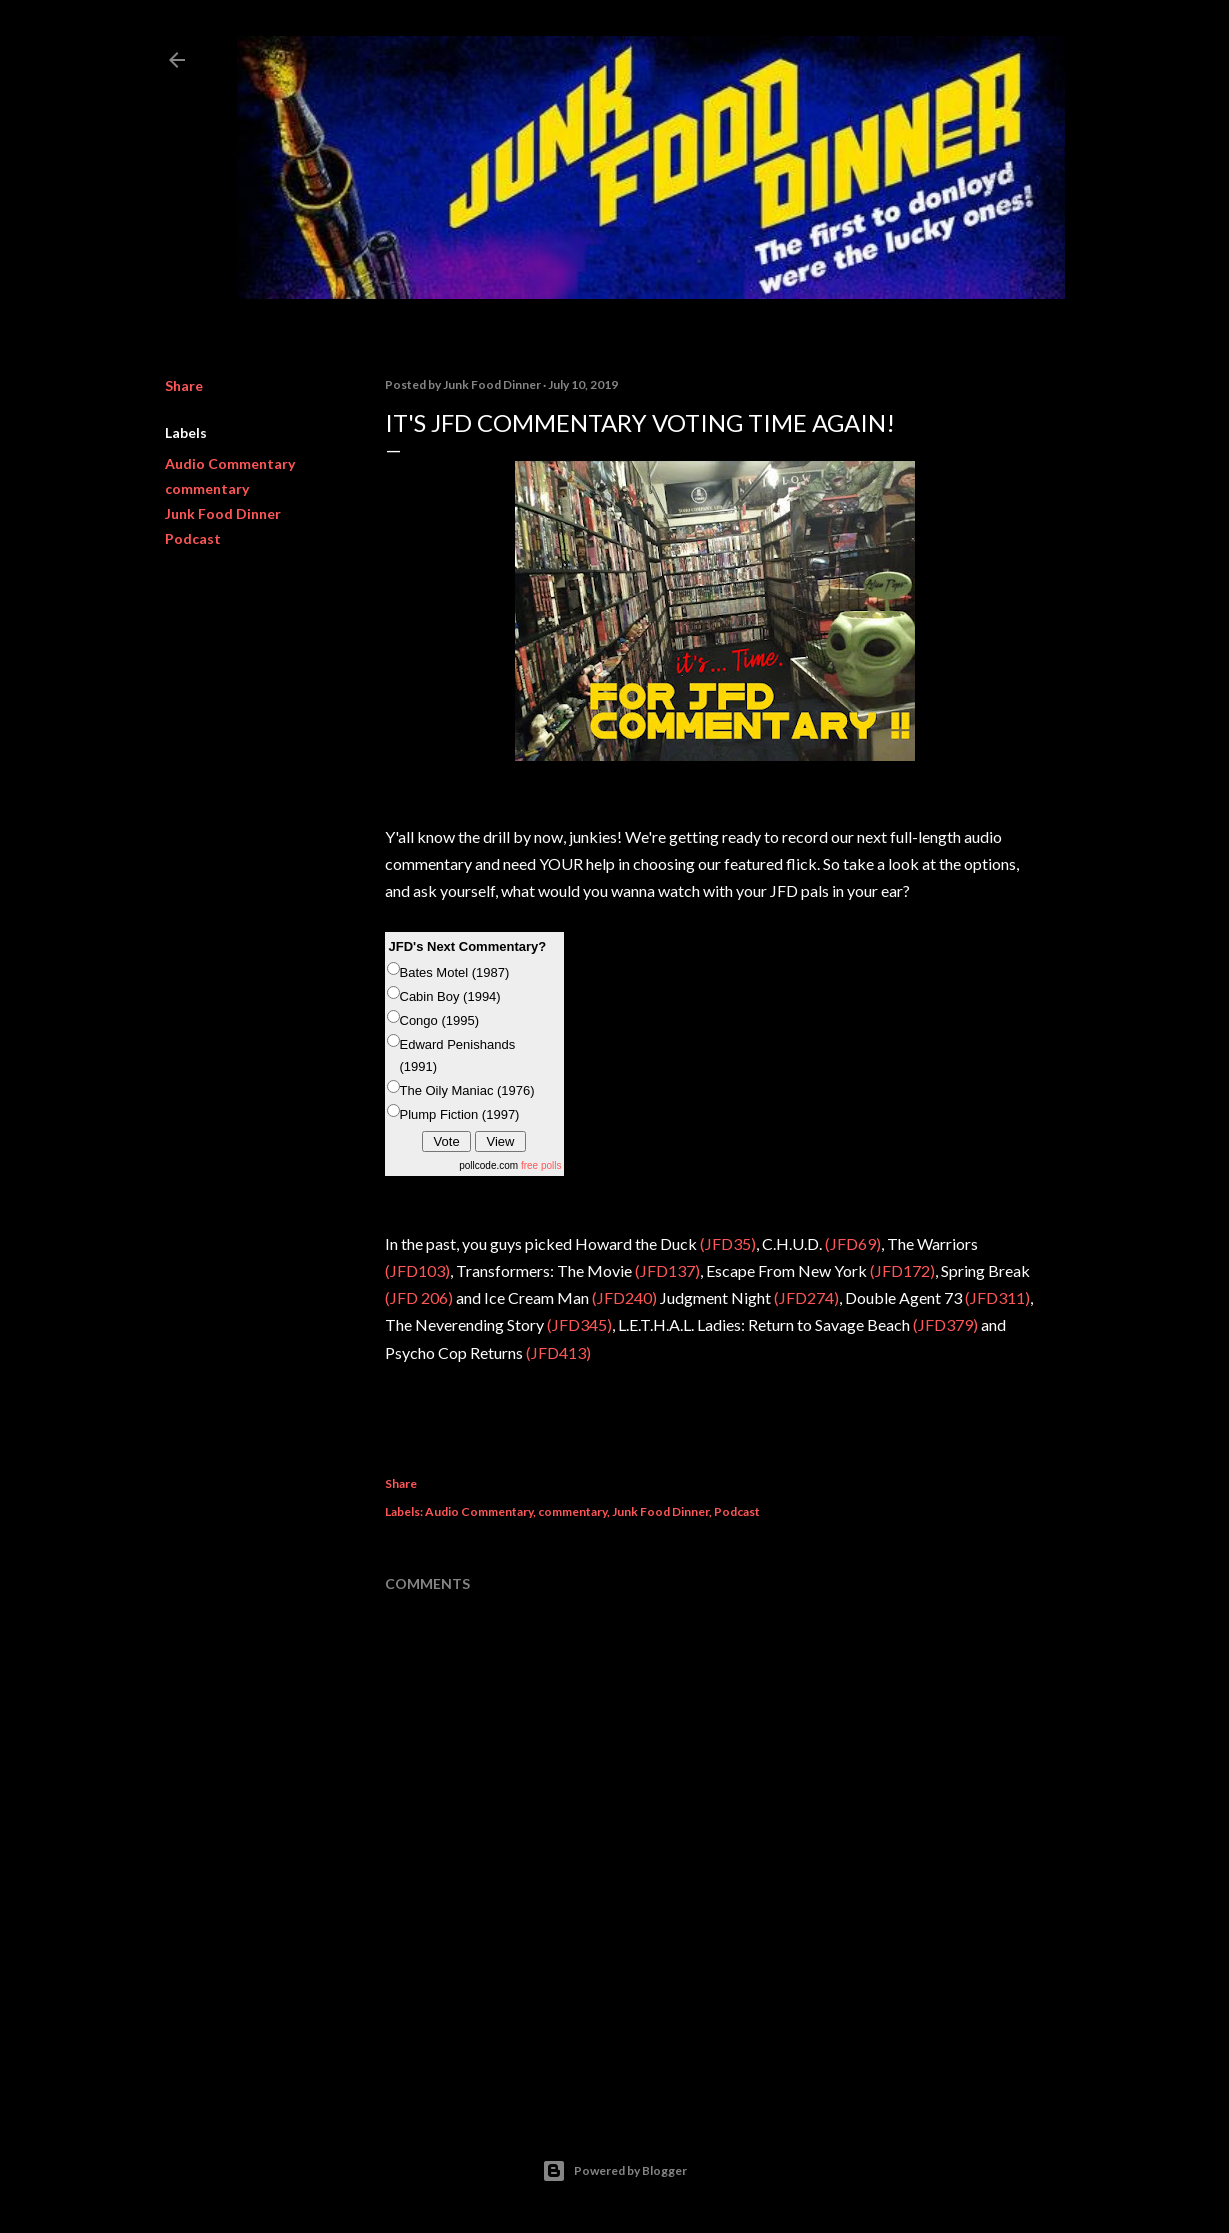 The width and height of the screenshot is (1229, 2233). I want to click on Plump Fiction (1997), so click(460, 1114).